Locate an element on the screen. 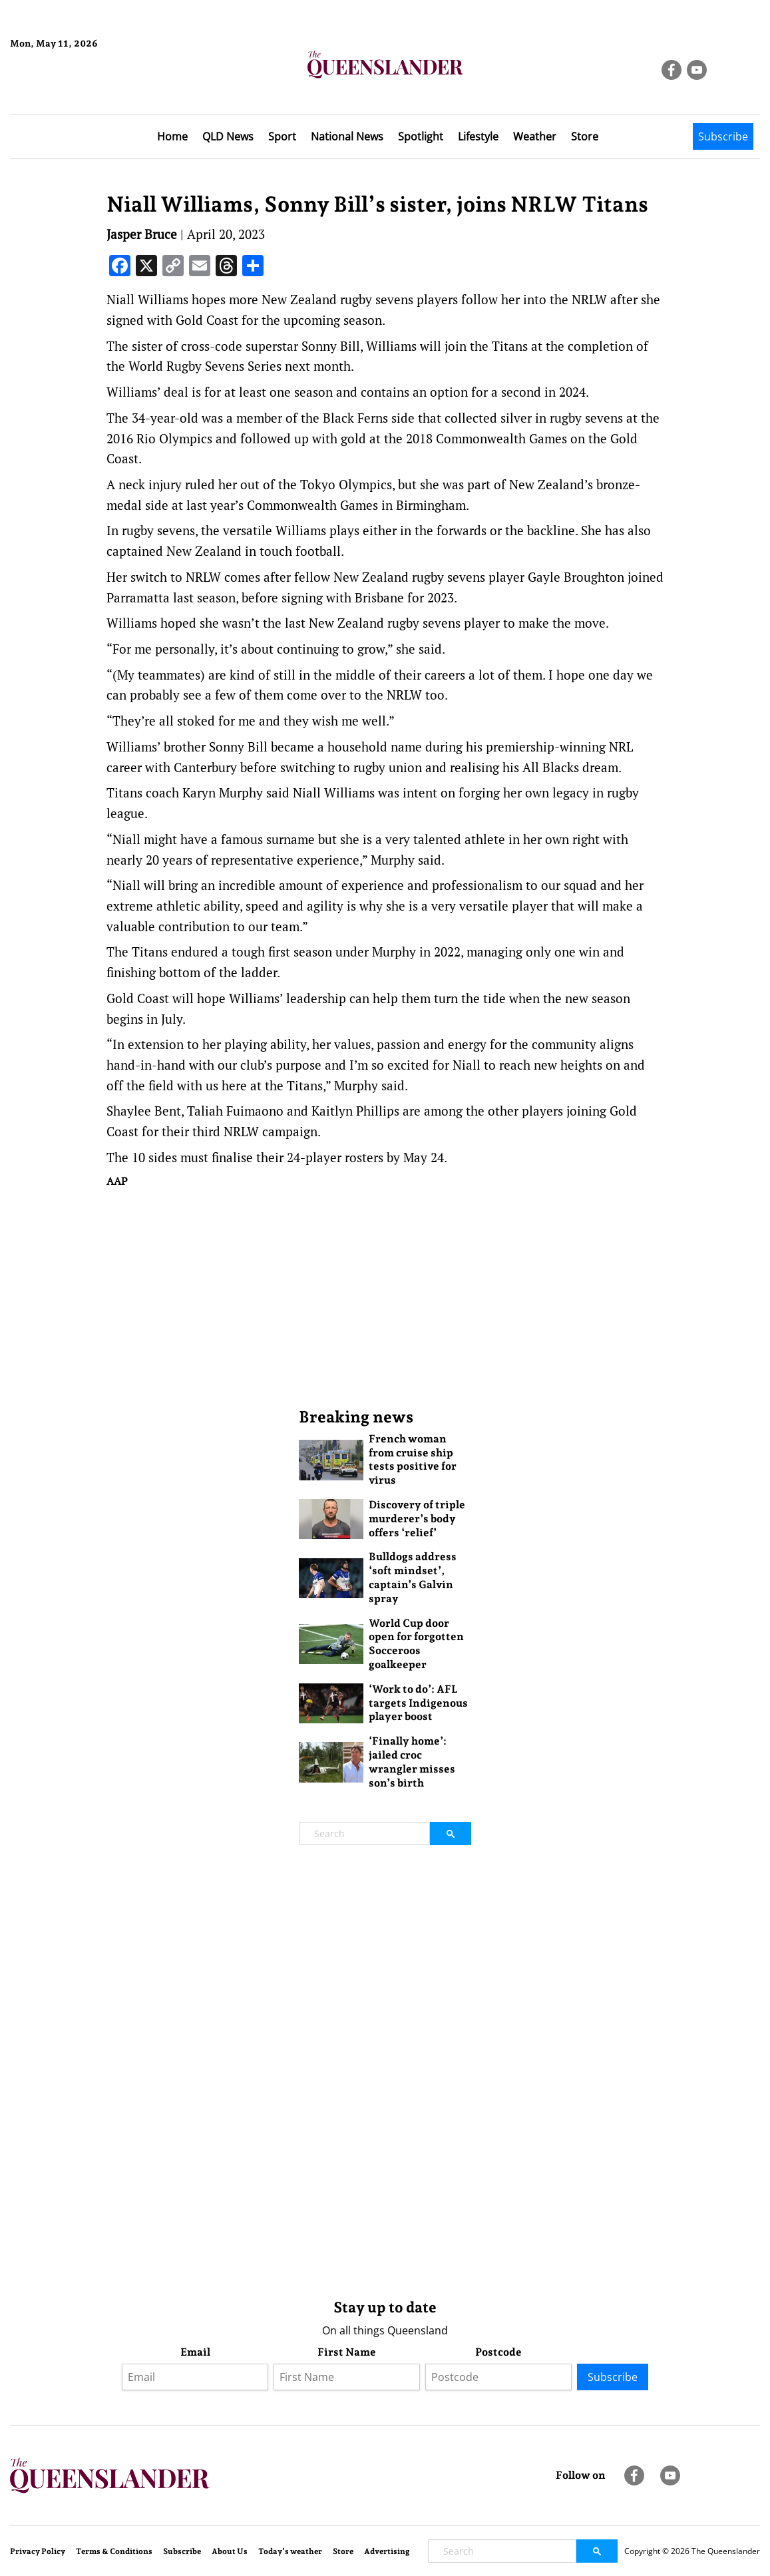 The image size is (770, 2576). Home is located at coordinates (172, 136).